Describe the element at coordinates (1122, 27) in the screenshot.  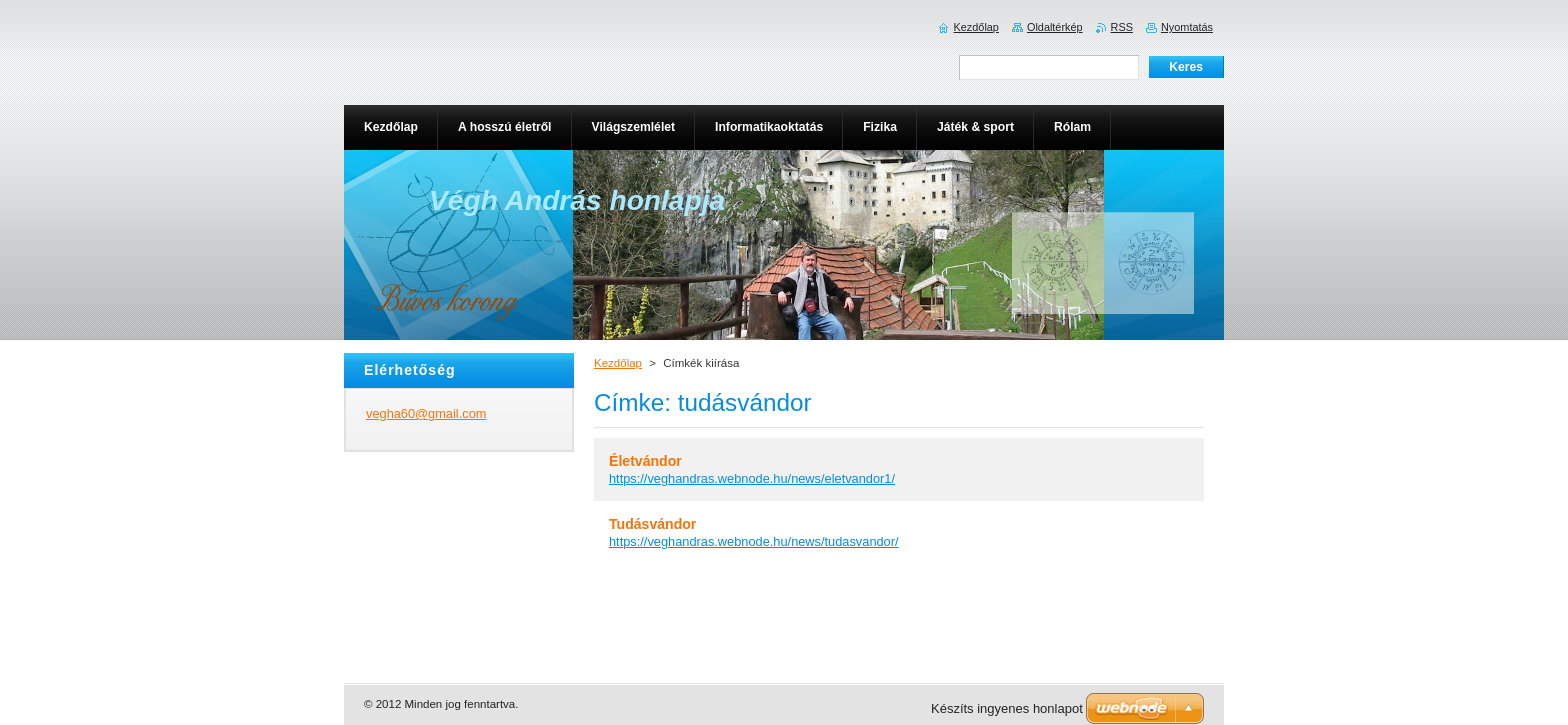
I see `RSS` at that location.